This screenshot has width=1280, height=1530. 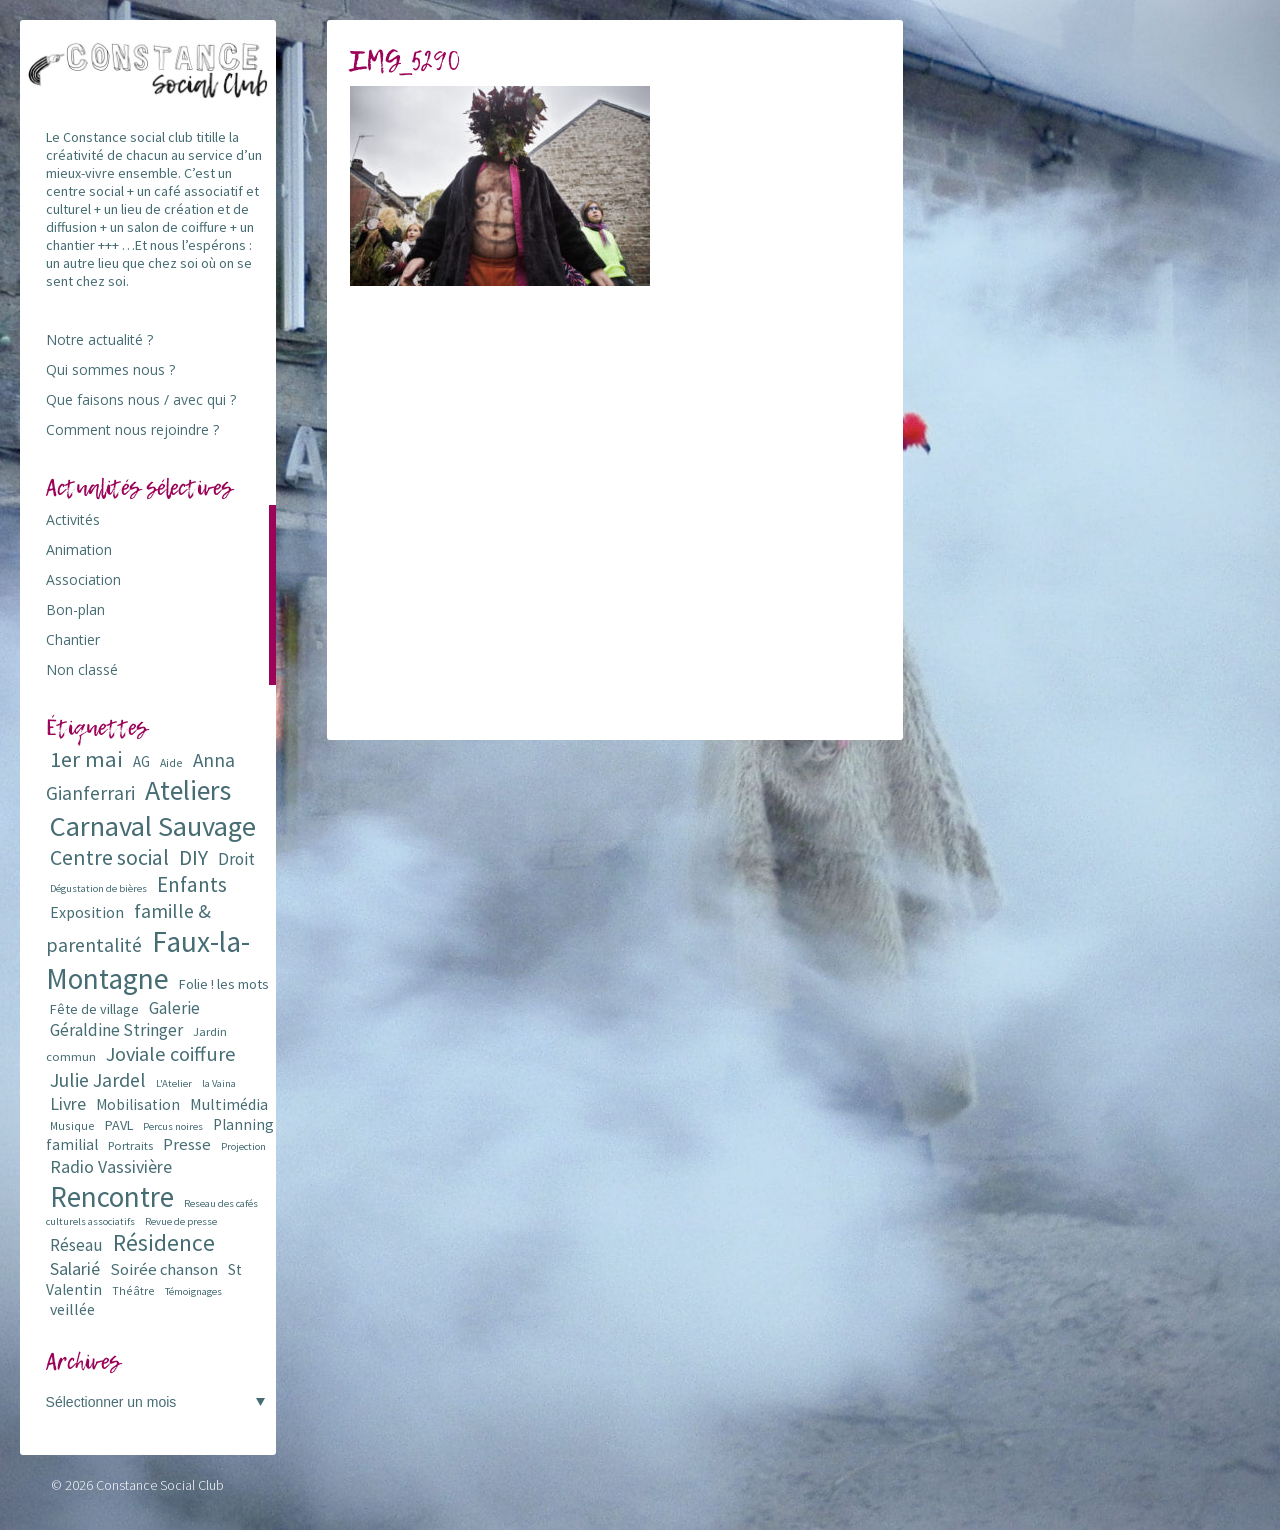 I want to click on L'Atelier [L'Atelier (5 éléments)], so click(x=174, y=1083).